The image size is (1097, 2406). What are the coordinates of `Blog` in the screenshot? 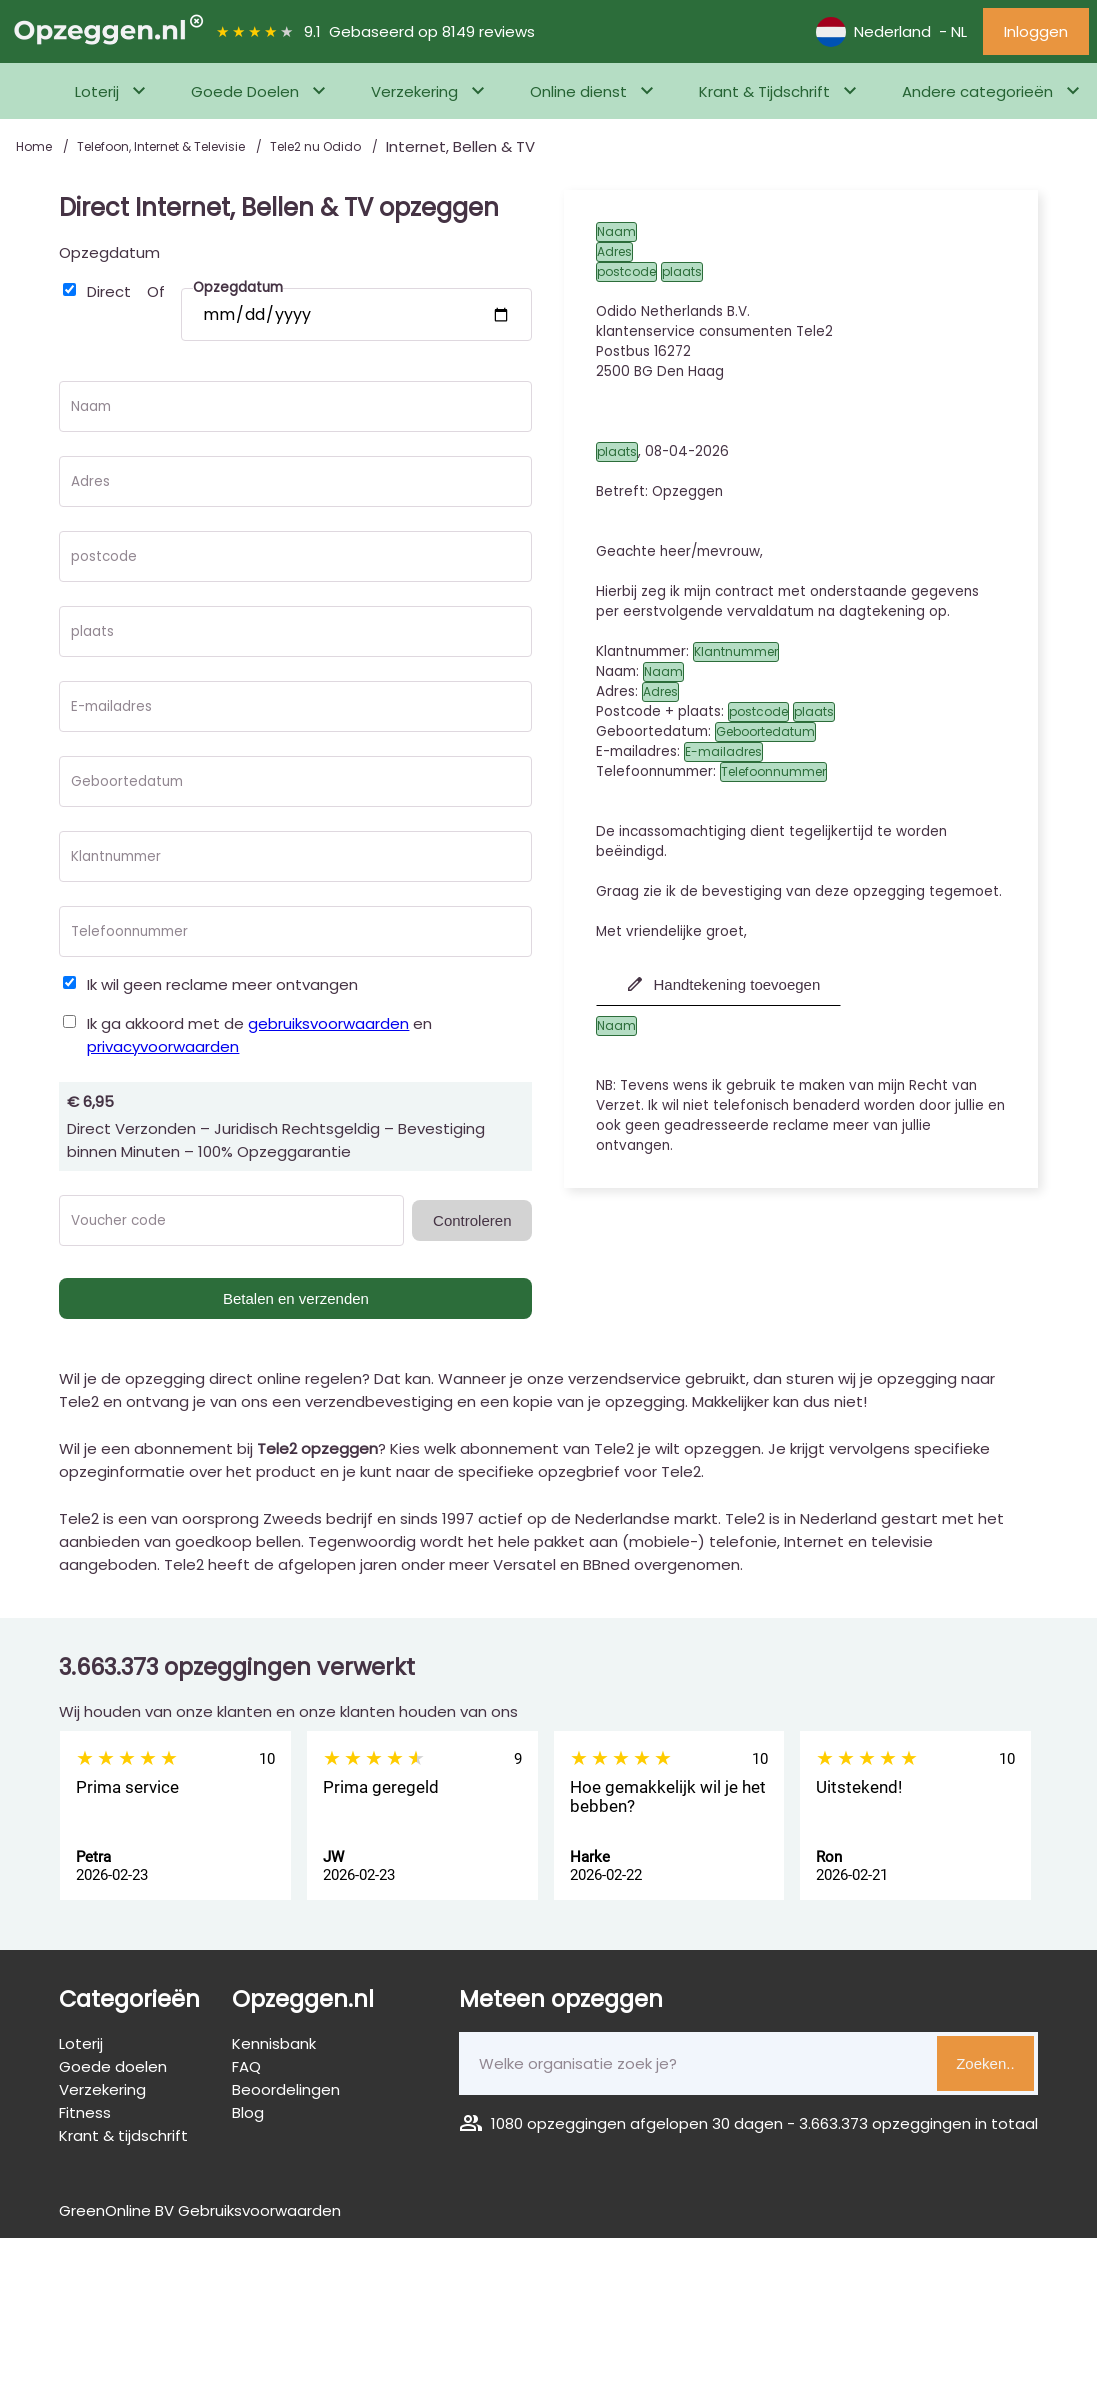 It's located at (248, 2112).